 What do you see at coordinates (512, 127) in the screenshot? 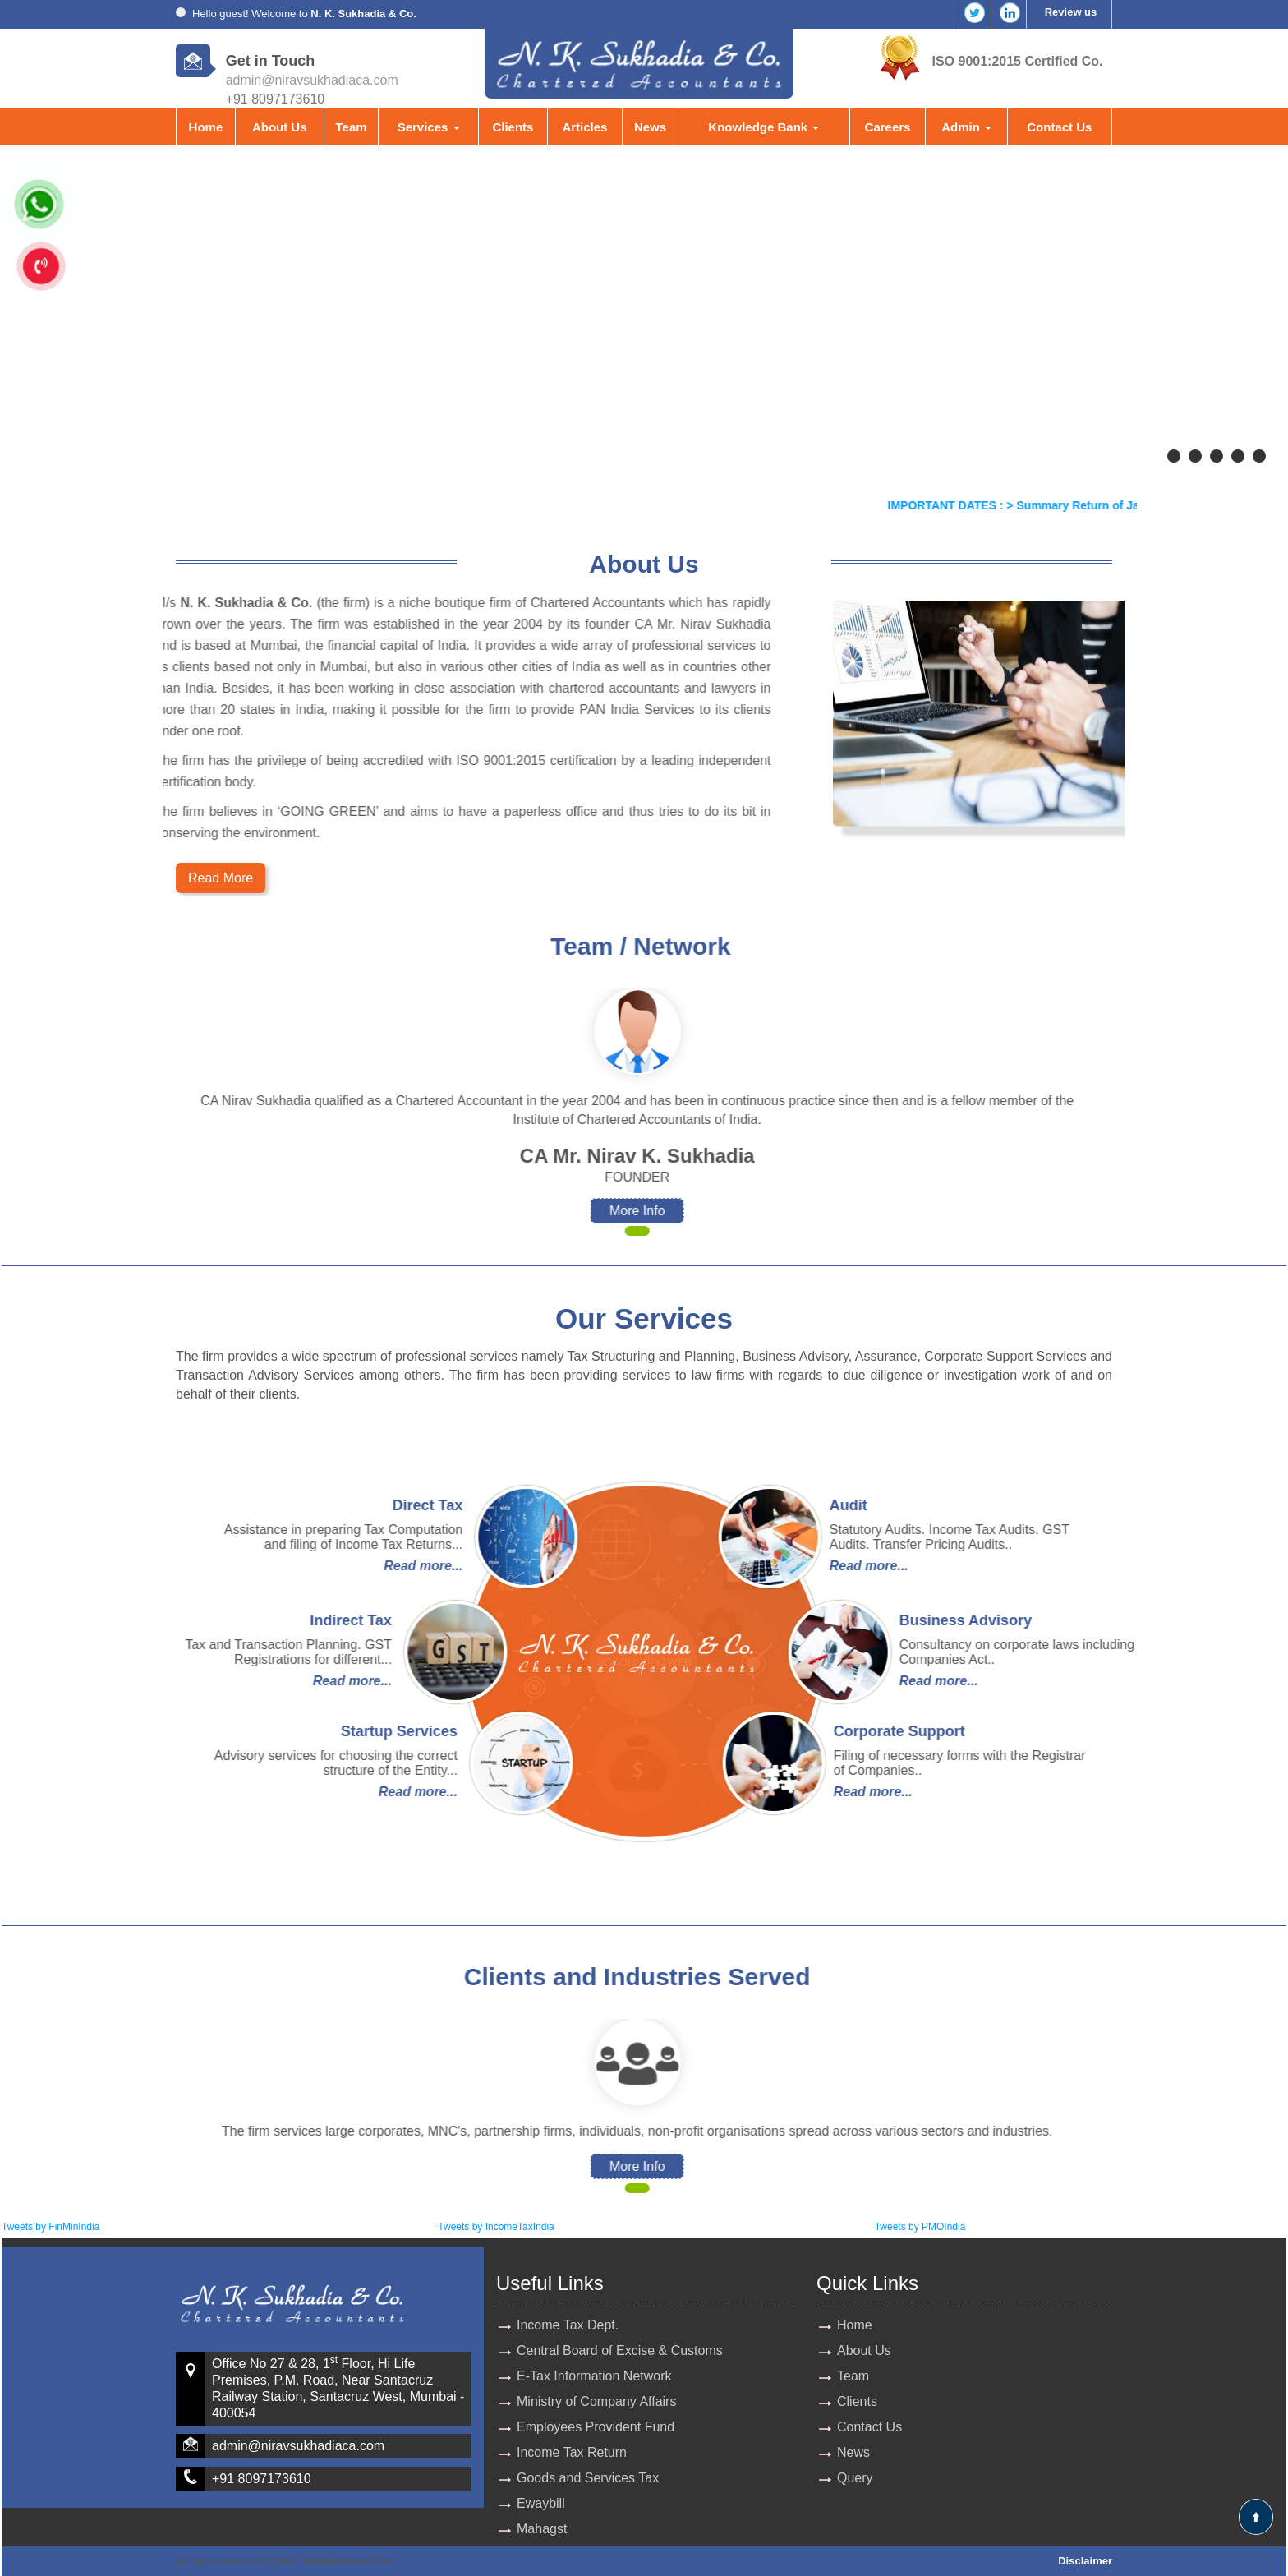
I see `Clients` at bounding box center [512, 127].